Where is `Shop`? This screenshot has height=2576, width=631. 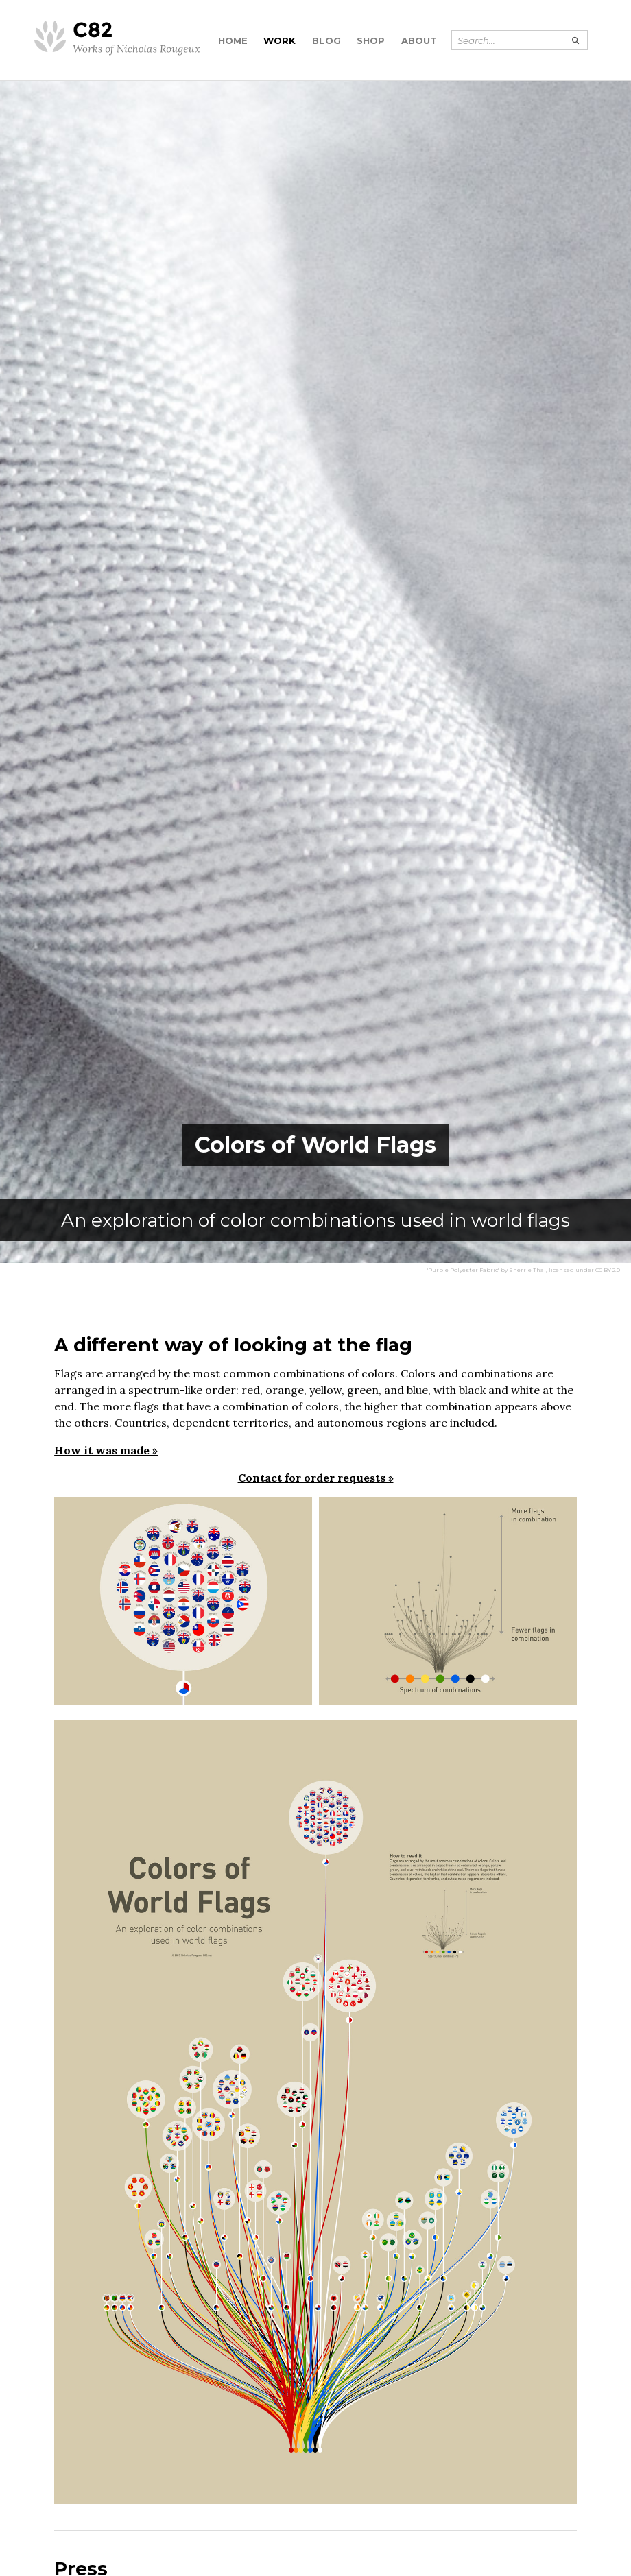
Shop is located at coordinates (371, 40).